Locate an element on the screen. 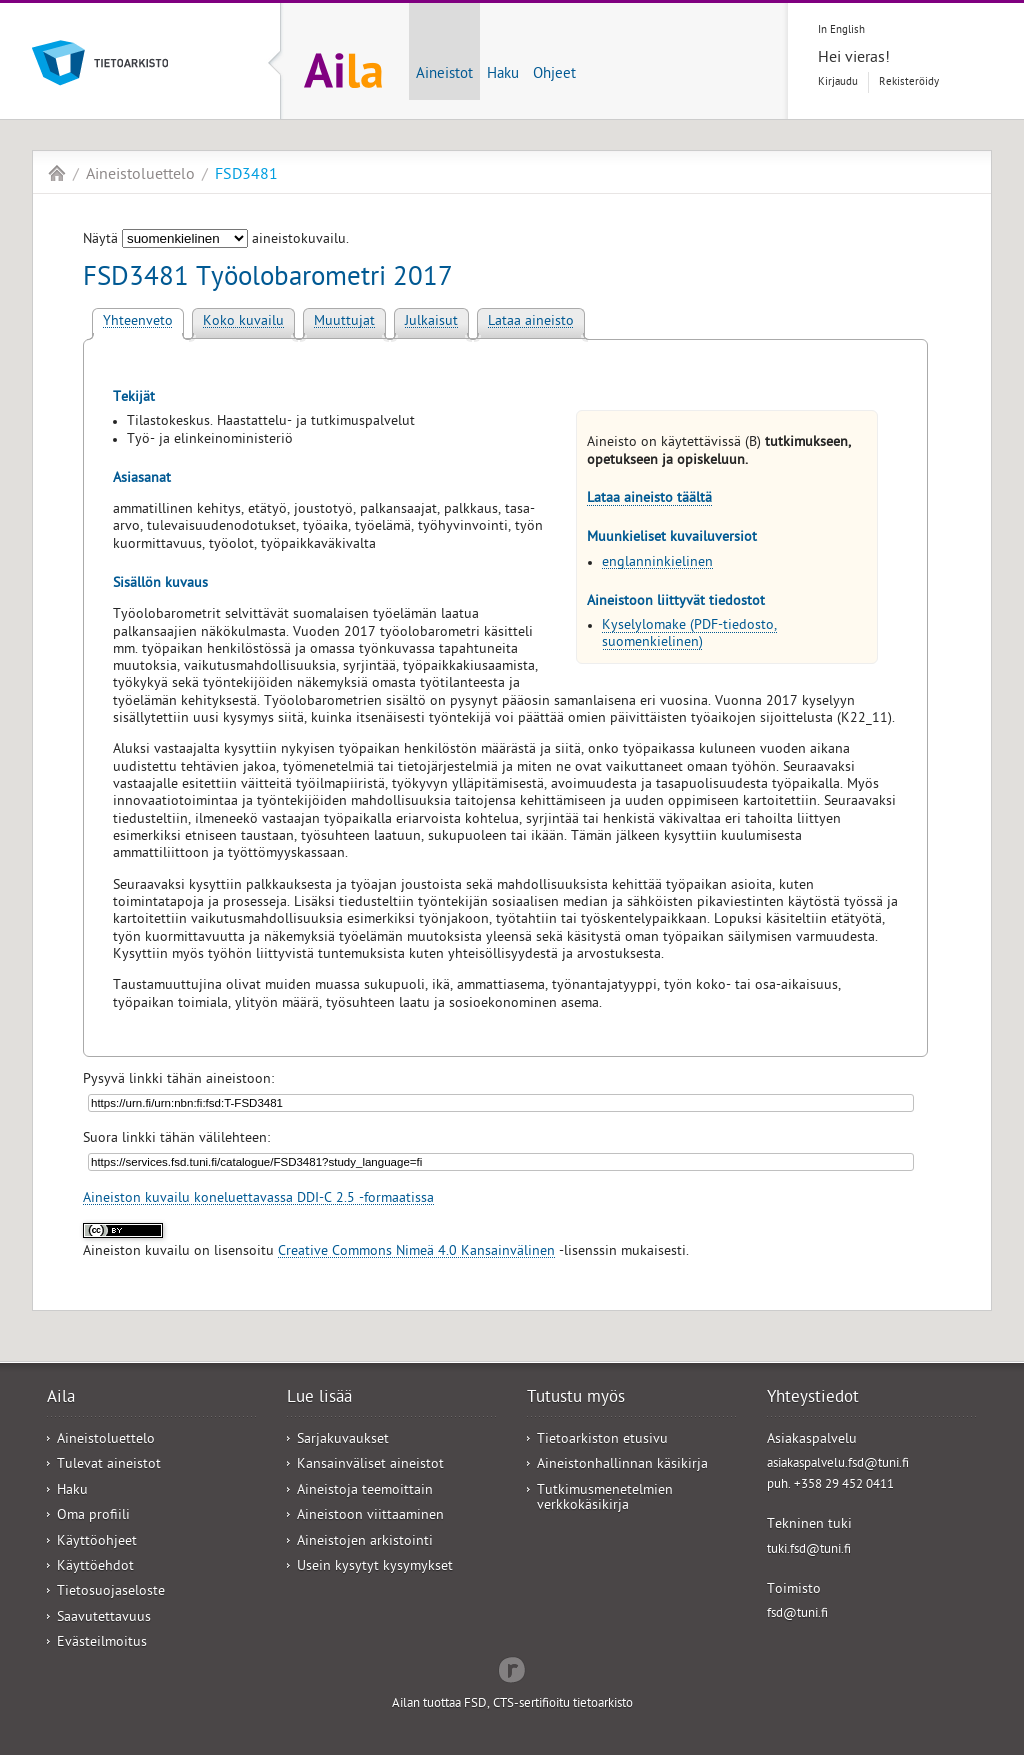 The height and width of the screenshot is (1755, 1024). Muuttujat is located at coordinates (344, 322).